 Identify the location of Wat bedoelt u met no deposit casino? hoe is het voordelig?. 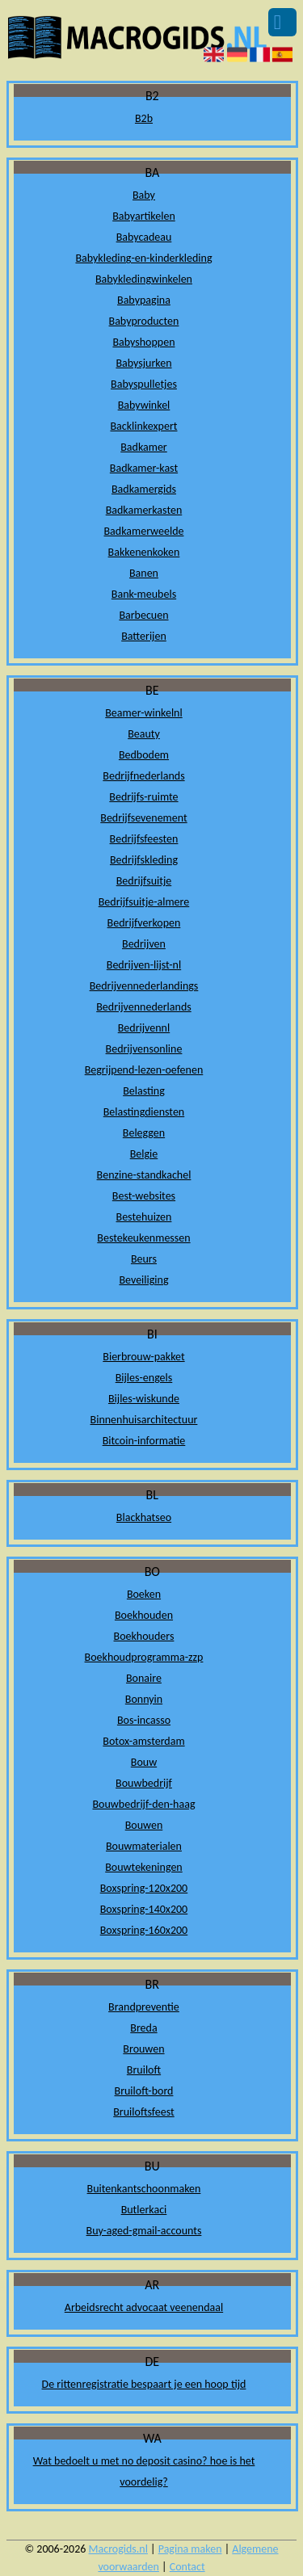
(144, 2471).